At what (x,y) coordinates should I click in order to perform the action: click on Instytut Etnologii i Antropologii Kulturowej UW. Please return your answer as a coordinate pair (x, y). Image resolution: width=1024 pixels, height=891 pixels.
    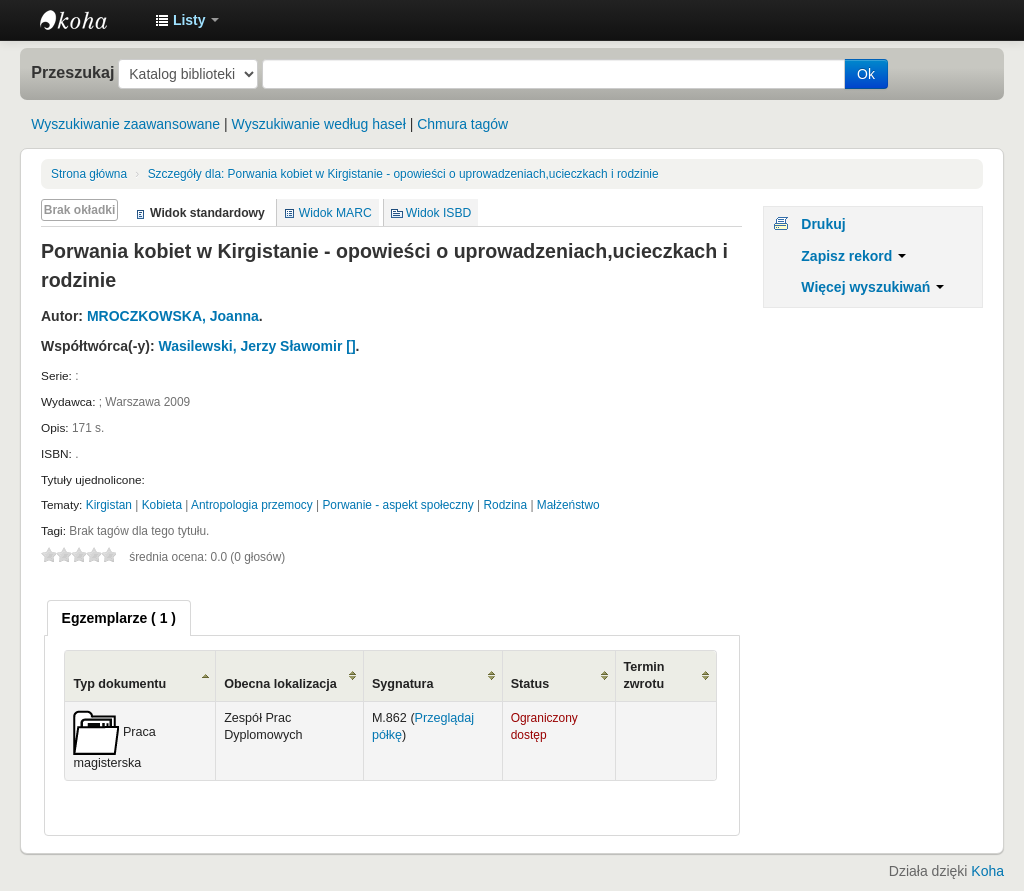
    Looking at the image, I should click on (90, 20).